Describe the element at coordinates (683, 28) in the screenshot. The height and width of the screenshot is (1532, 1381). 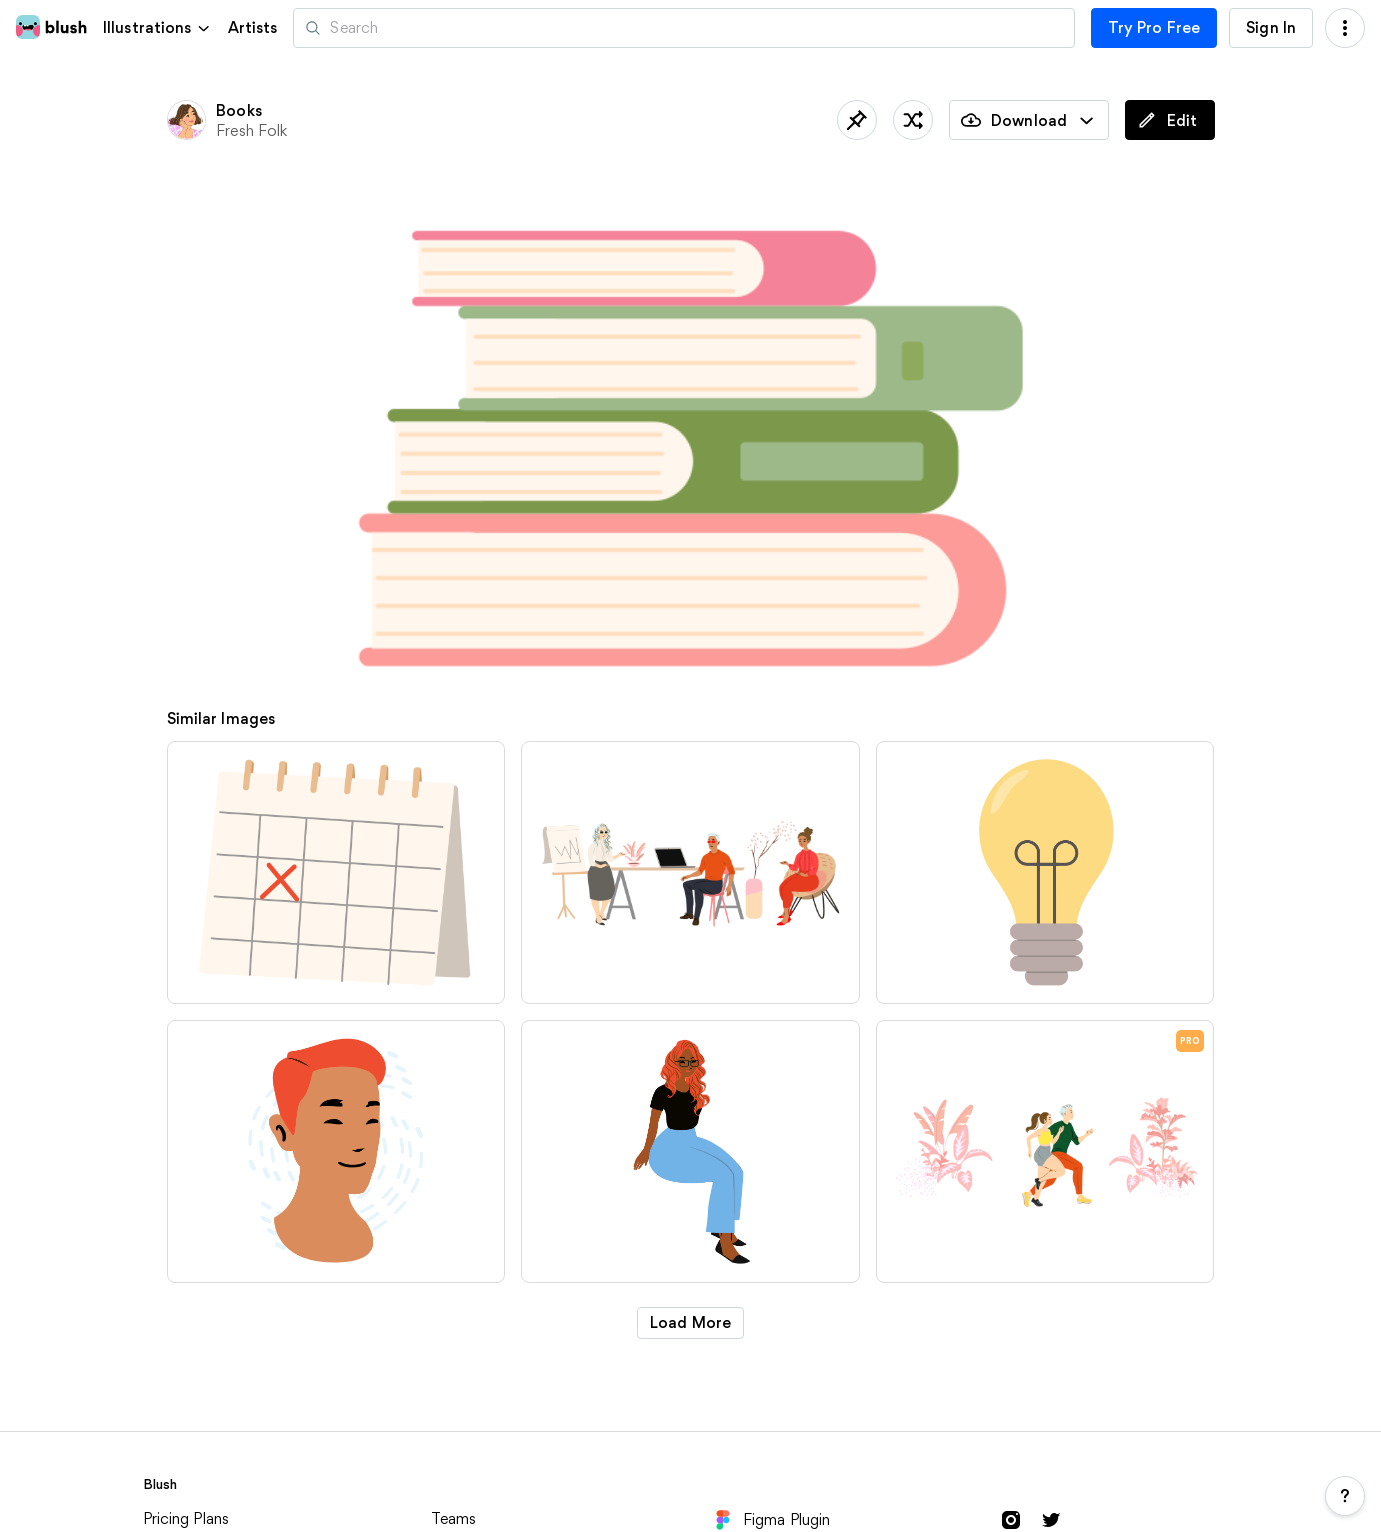
I see `[Search illustrations]` at that location.